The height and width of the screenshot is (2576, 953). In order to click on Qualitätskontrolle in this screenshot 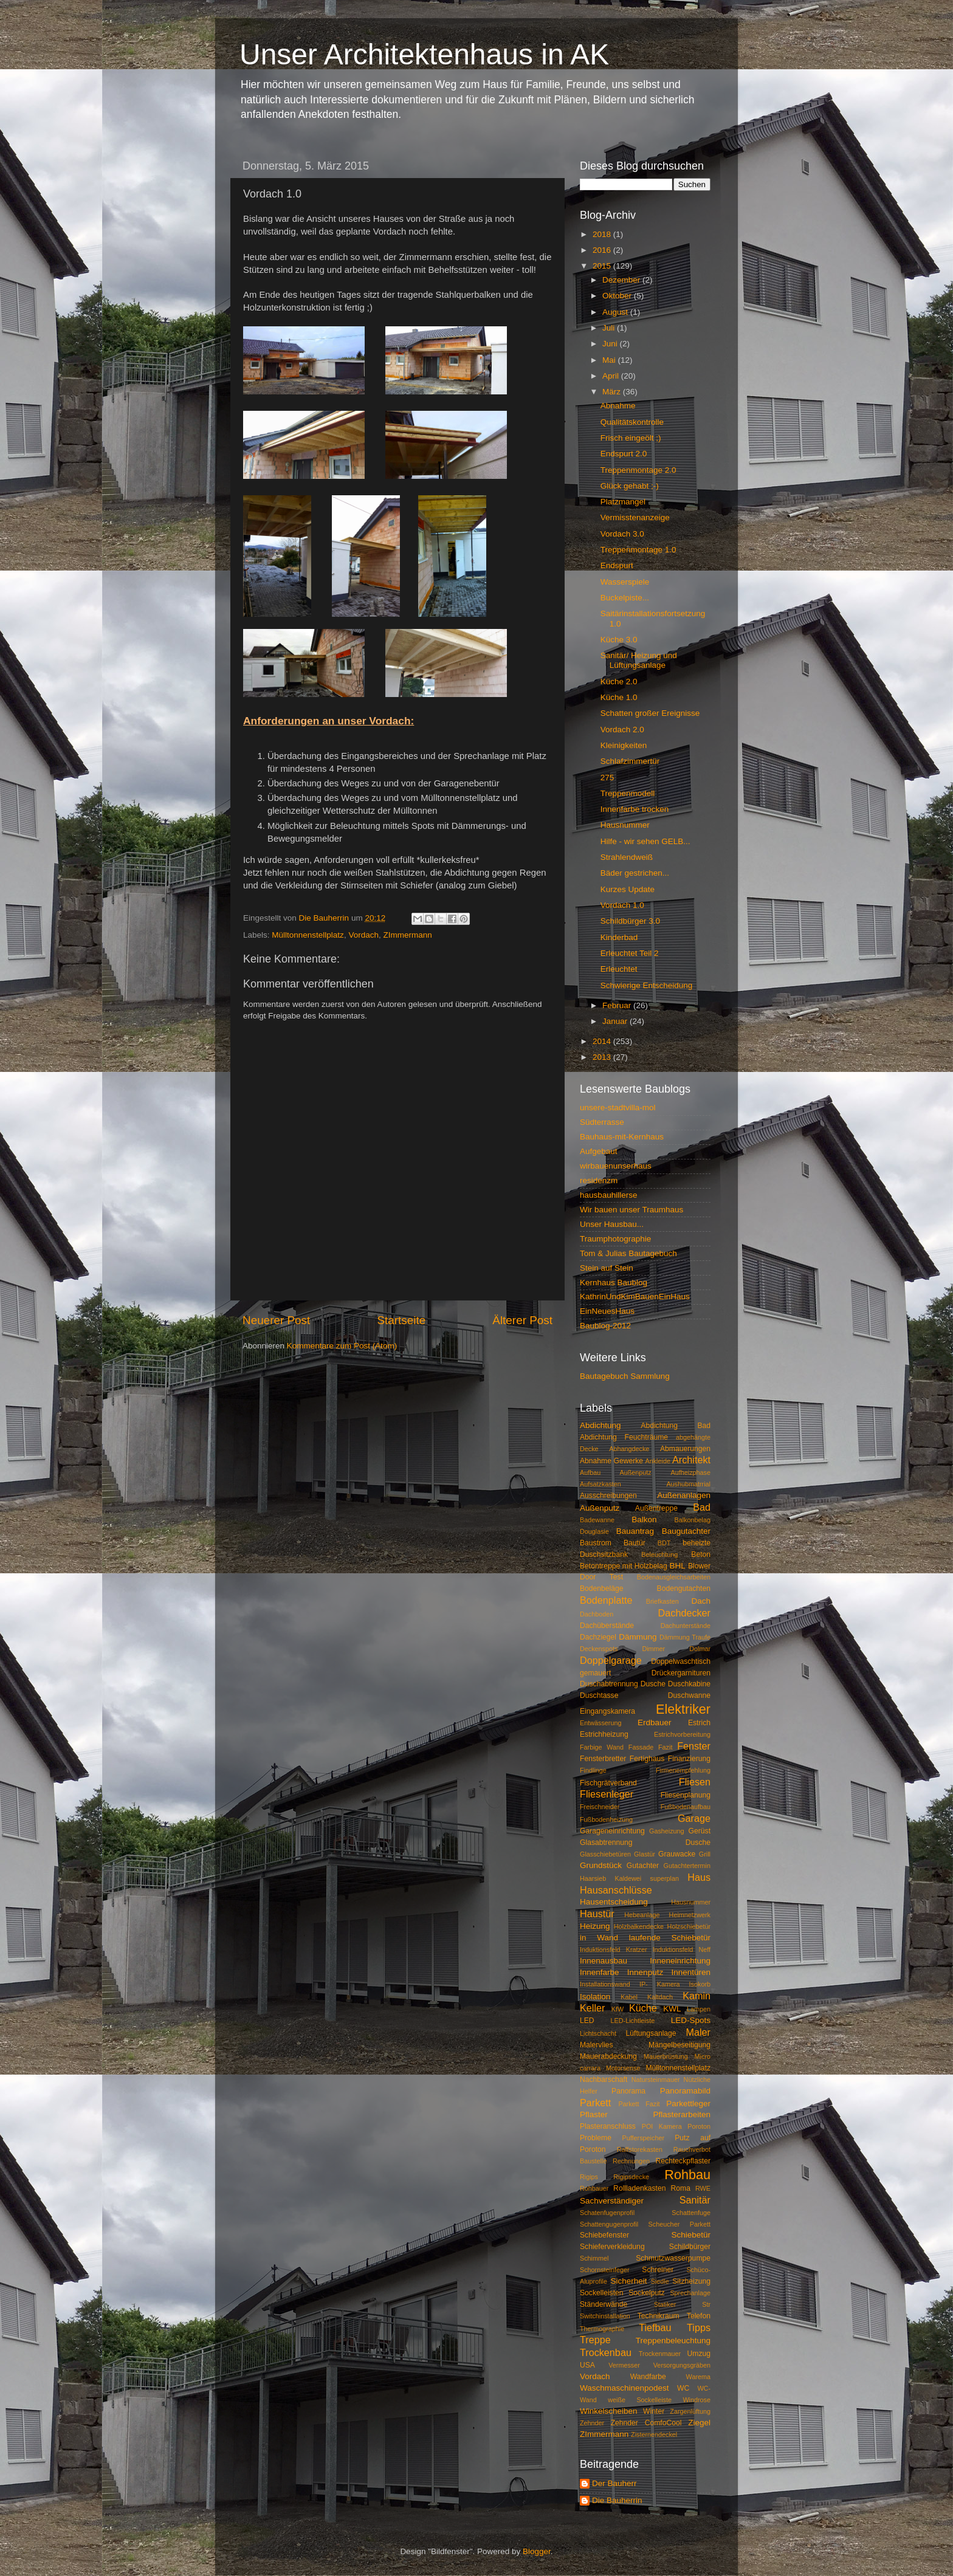, I will do `click(632, 422)`.